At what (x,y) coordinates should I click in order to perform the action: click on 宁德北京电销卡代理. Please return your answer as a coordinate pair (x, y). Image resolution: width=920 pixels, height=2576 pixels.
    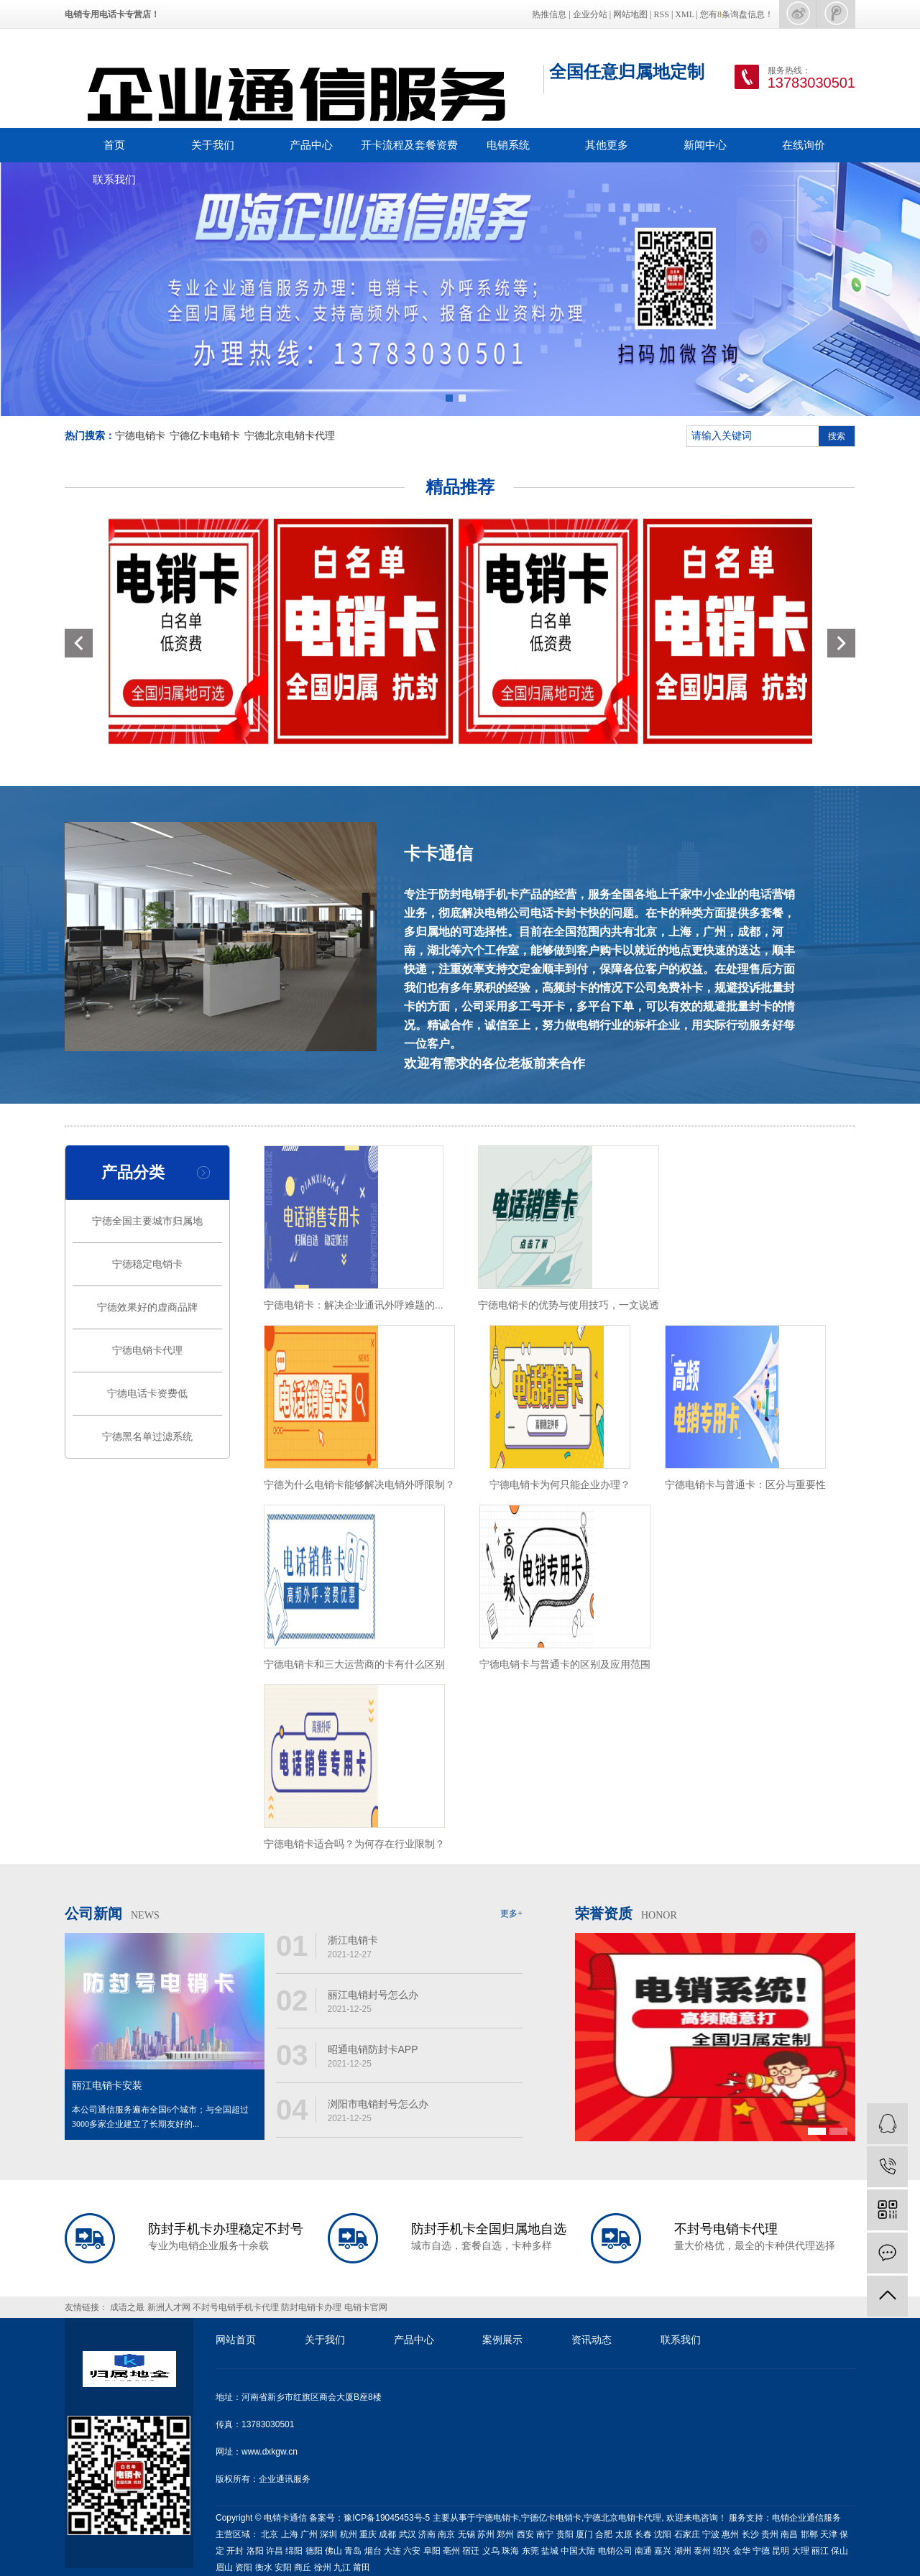
    Looking at the image, I should click on (289, 435).